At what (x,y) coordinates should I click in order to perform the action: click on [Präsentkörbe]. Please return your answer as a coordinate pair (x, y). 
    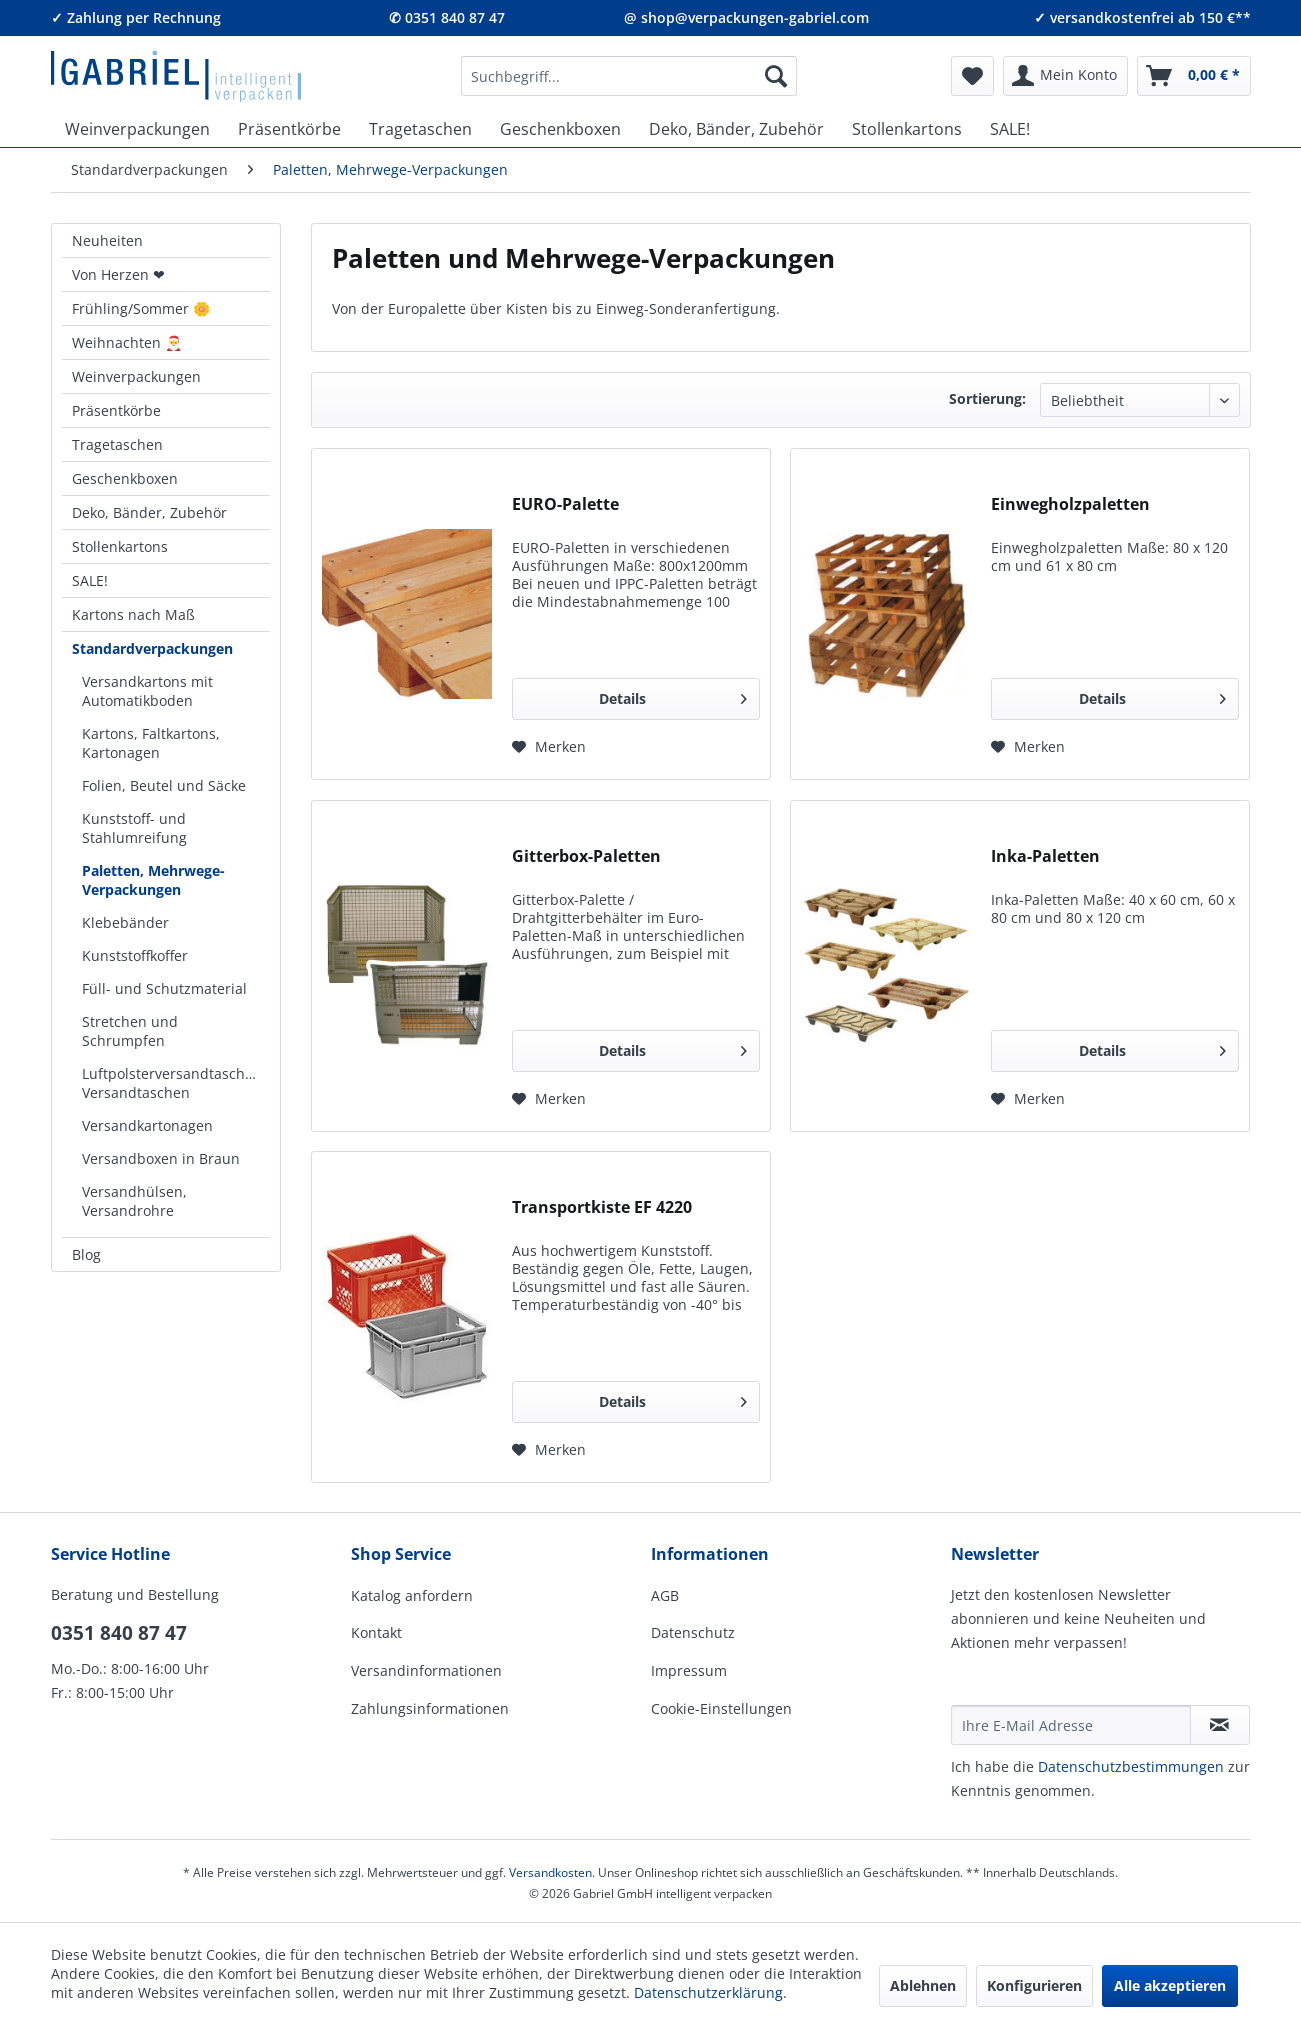
    Looking at the image, I should click on (289, 129).